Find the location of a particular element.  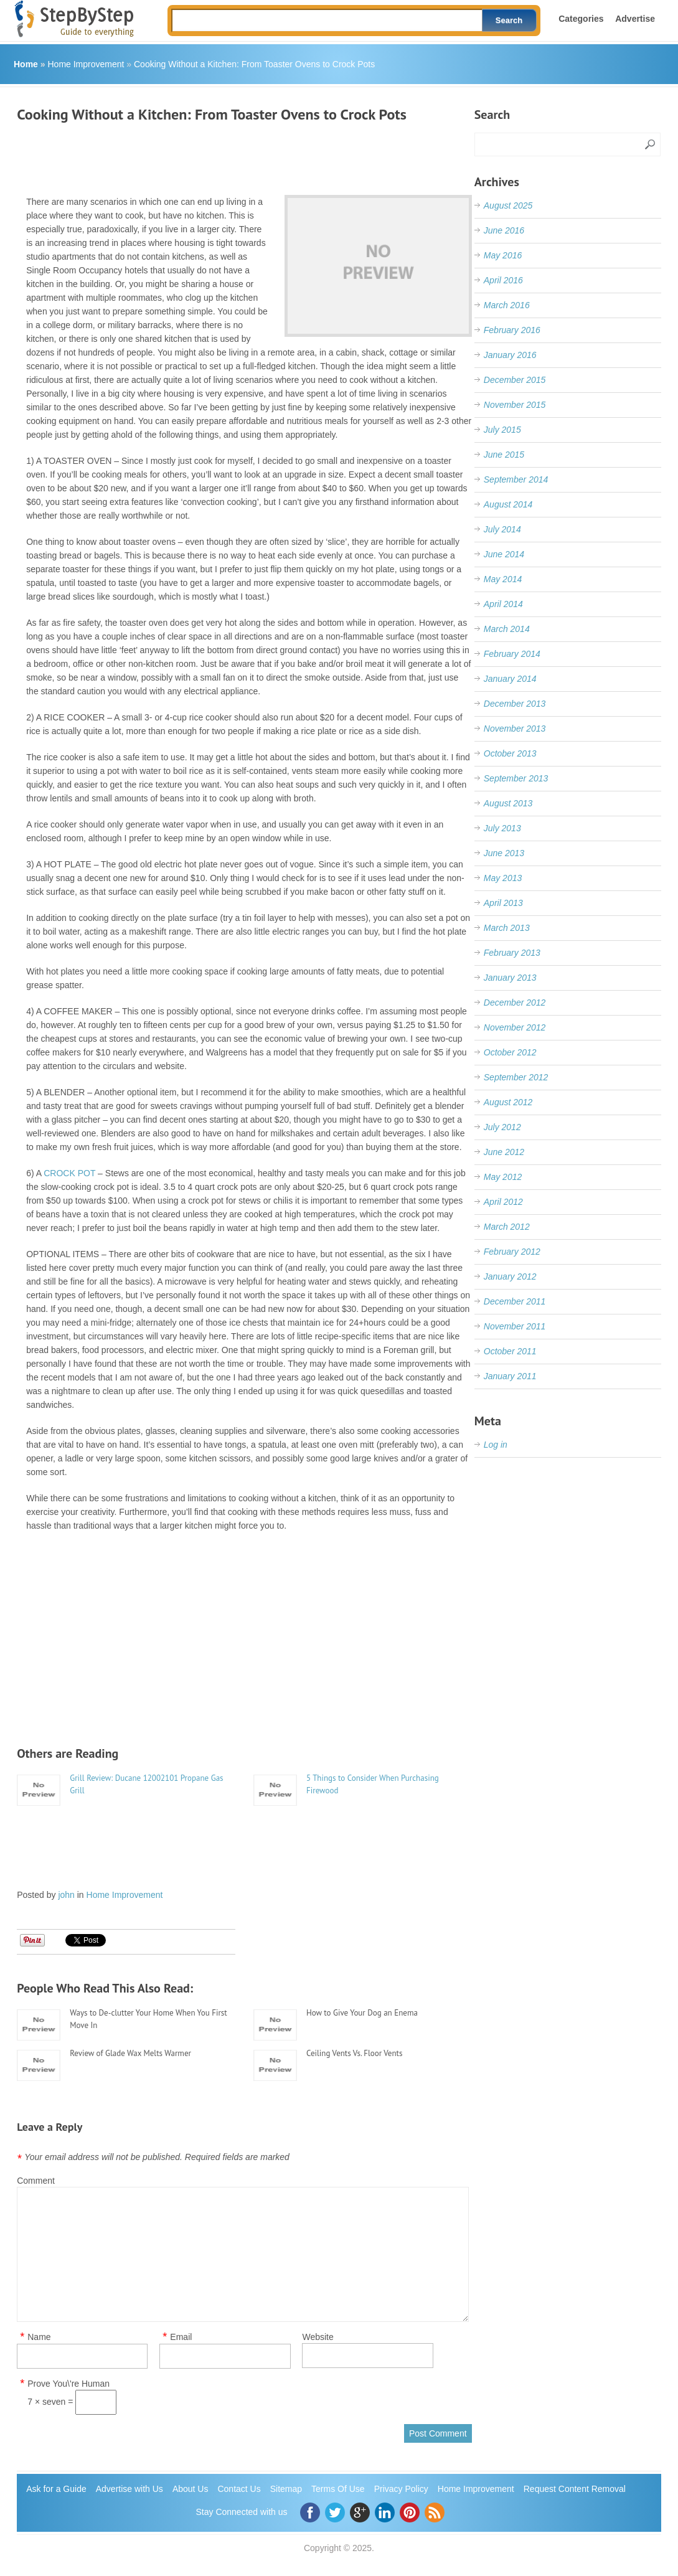

Ceiling Vents Vs. Floor Vents is located at coordinates (354, 2053).